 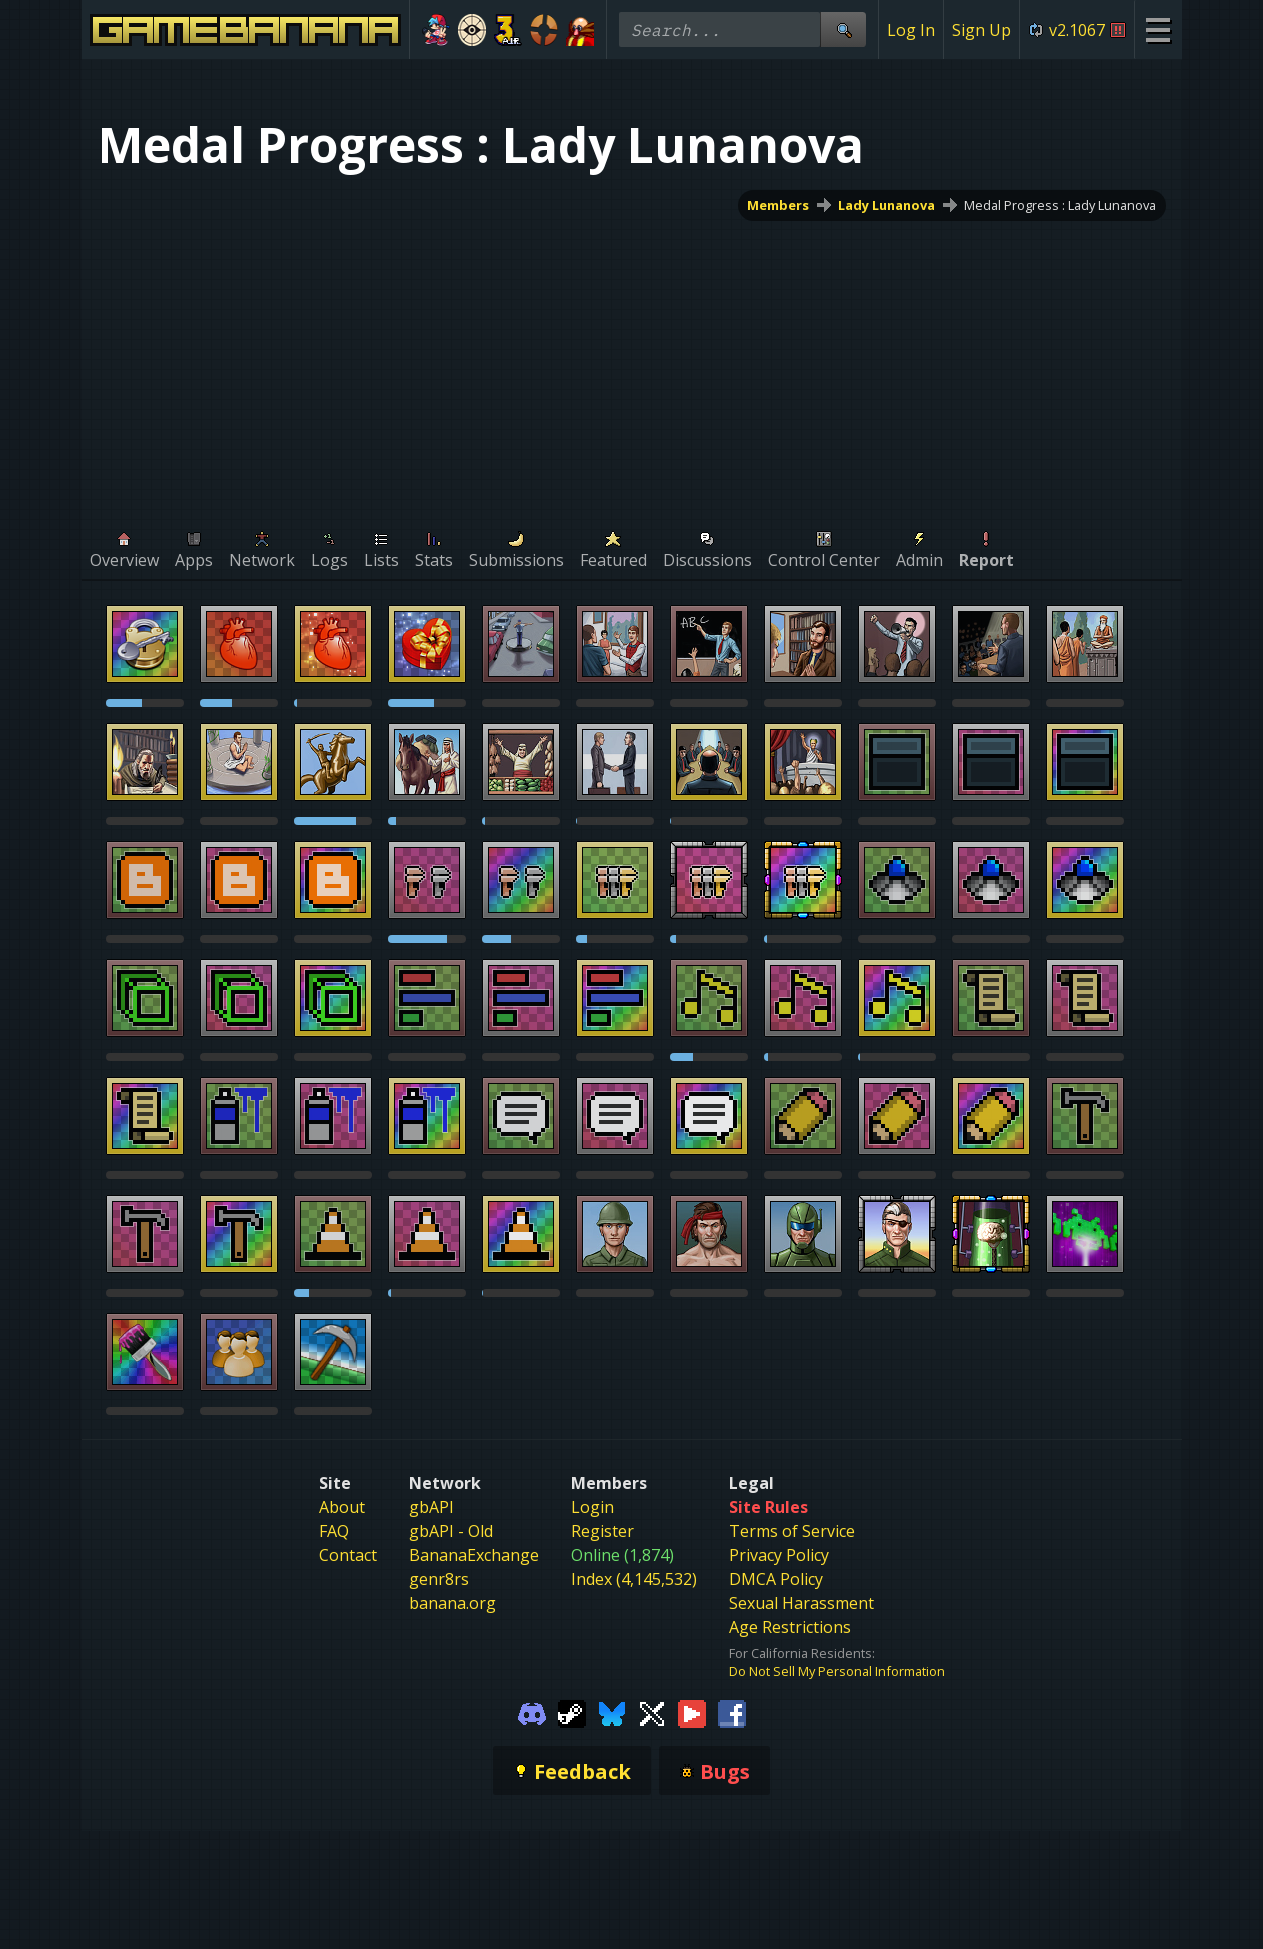 I want to click on Contact, so click(x=348, y=1555).